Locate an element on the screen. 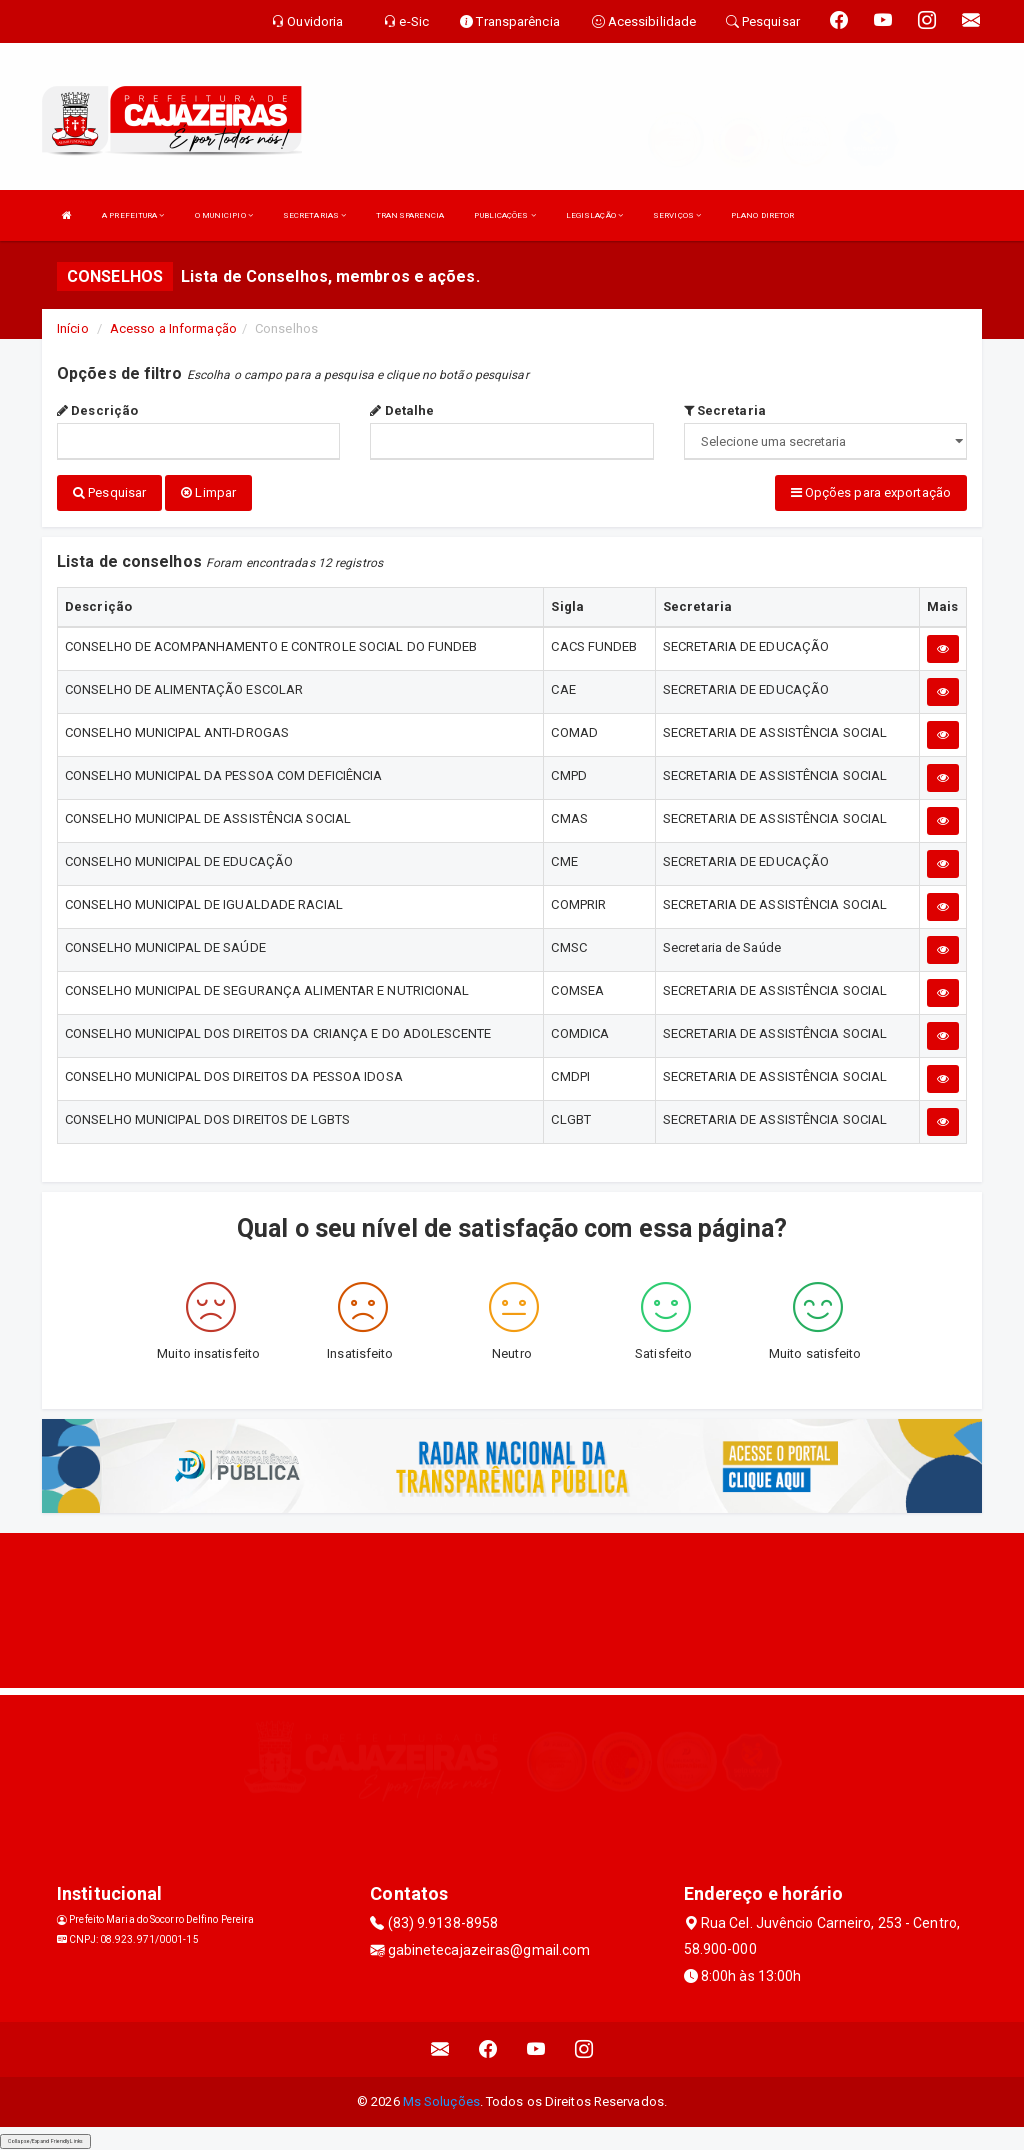  SECRETARIAS is located at coordinates (314, 215).